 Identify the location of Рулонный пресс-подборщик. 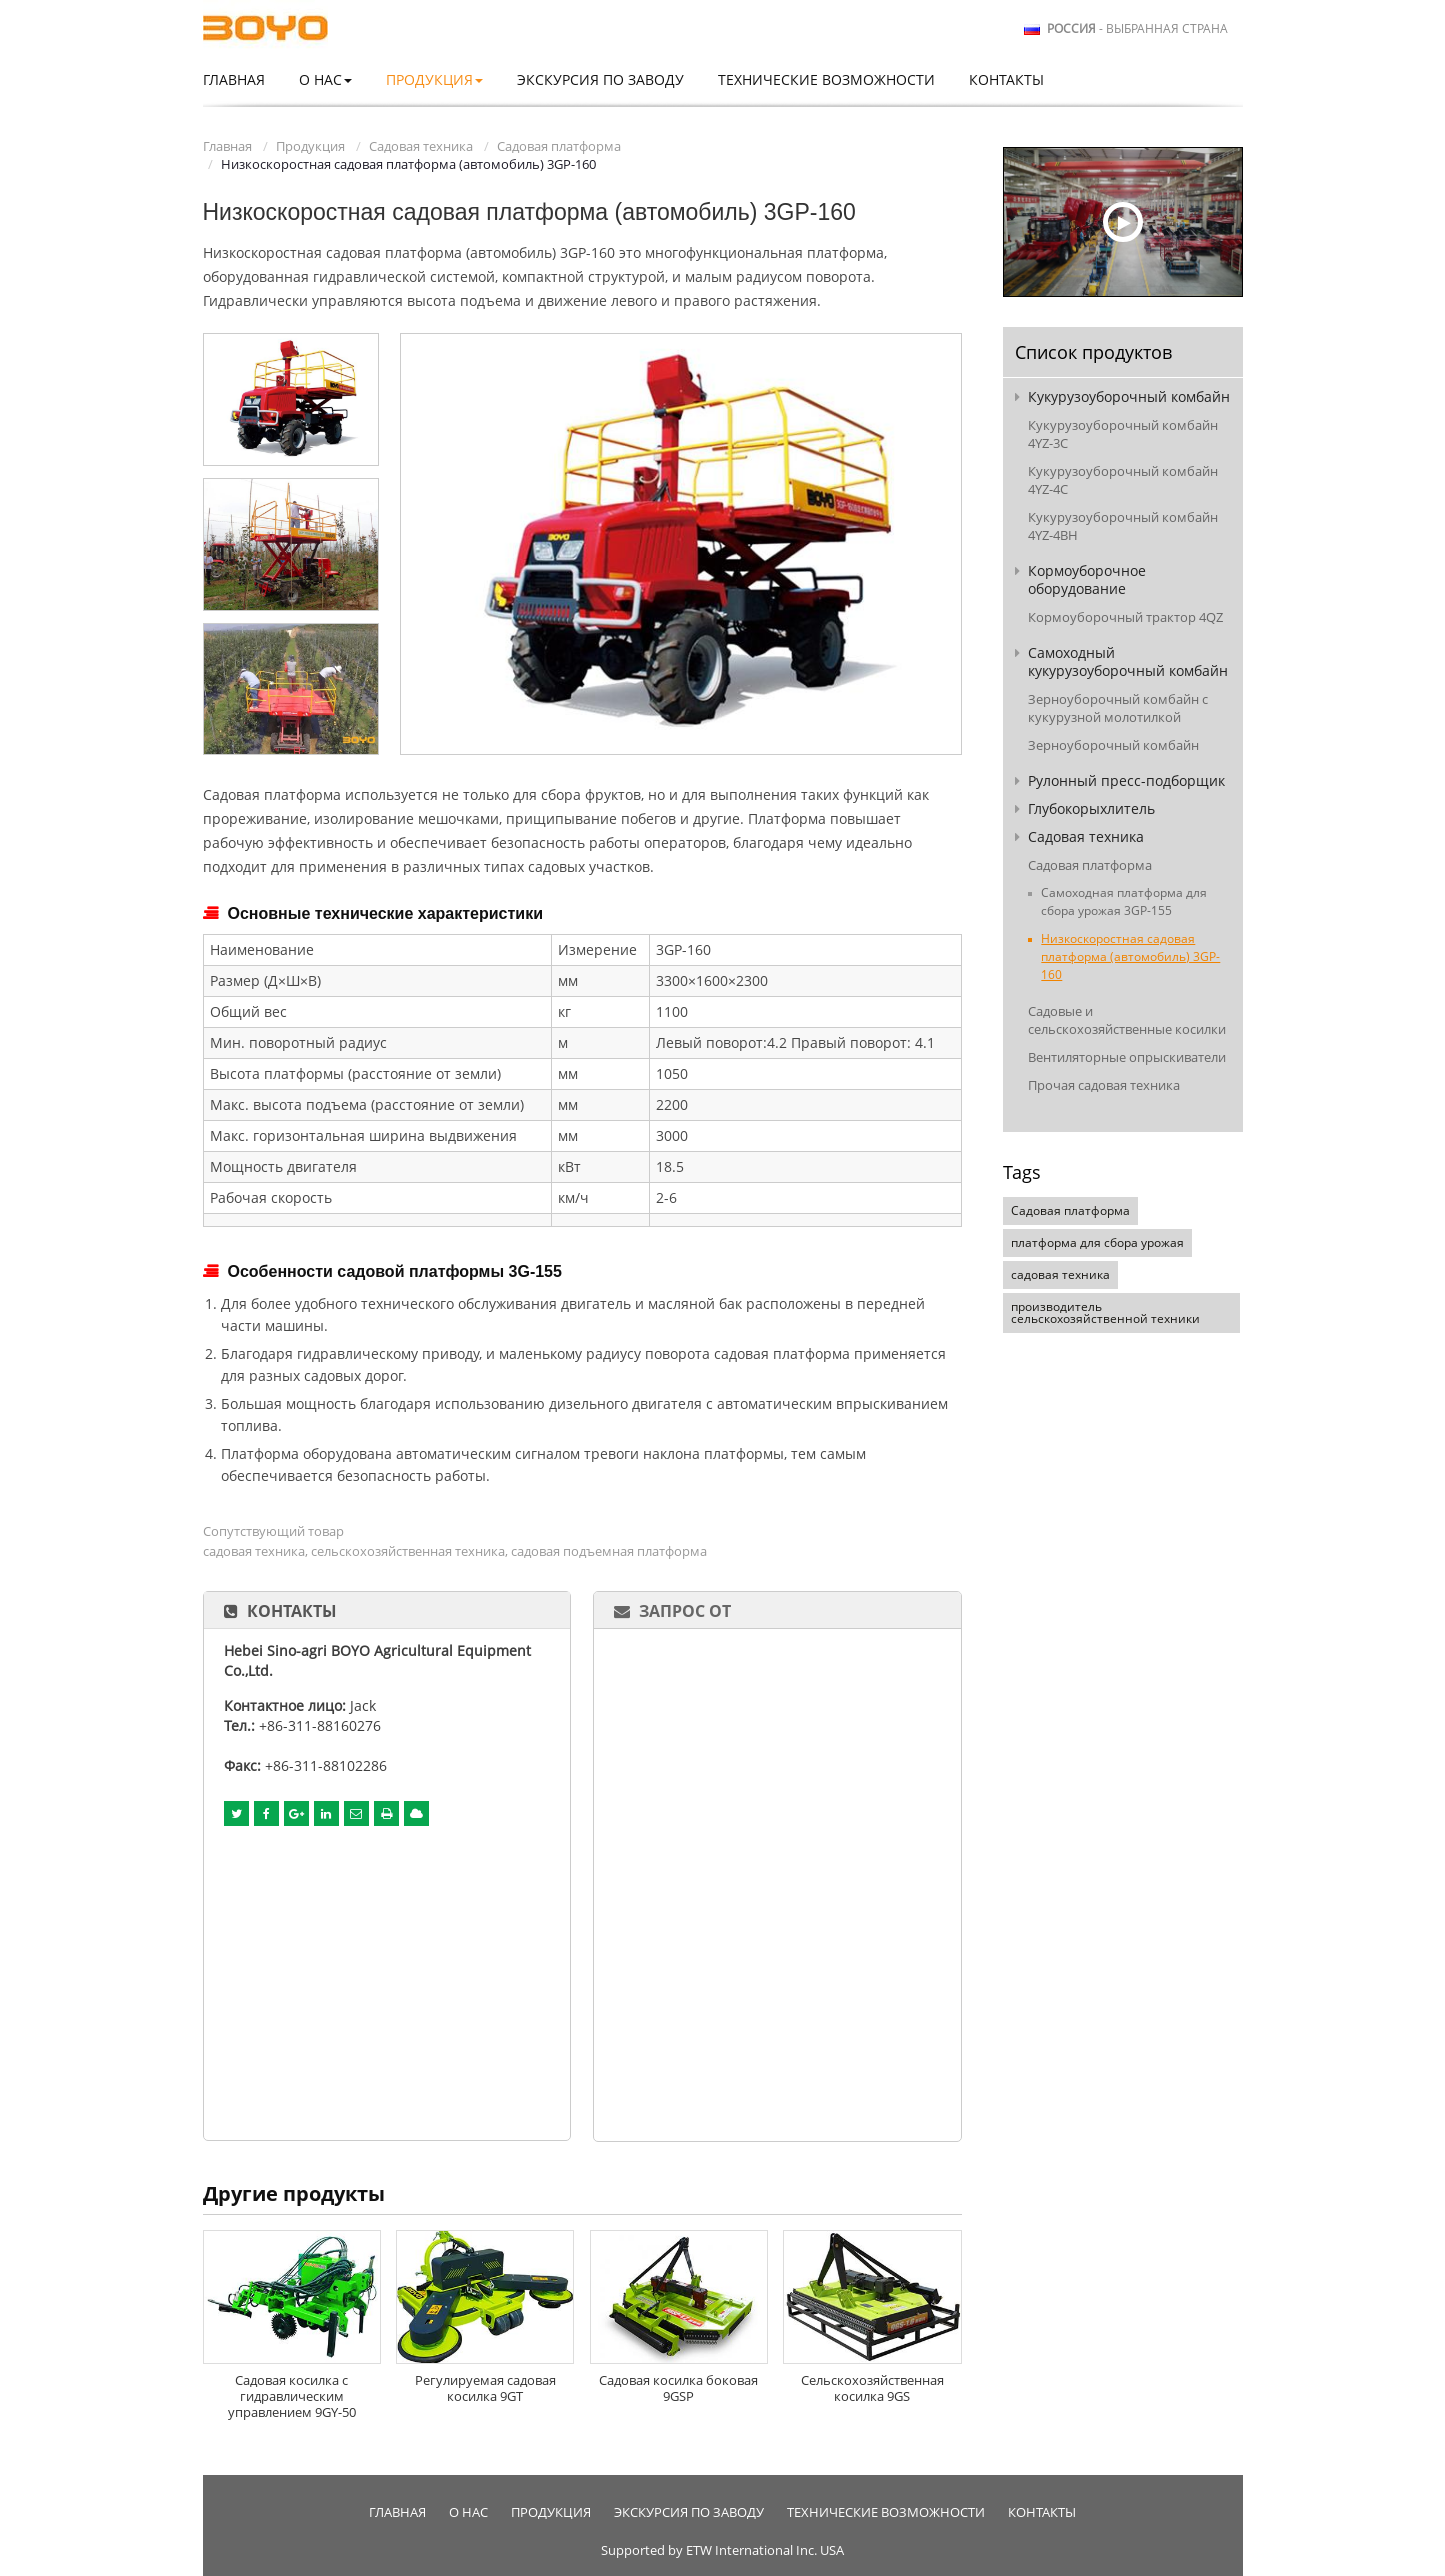
(1126, 780).